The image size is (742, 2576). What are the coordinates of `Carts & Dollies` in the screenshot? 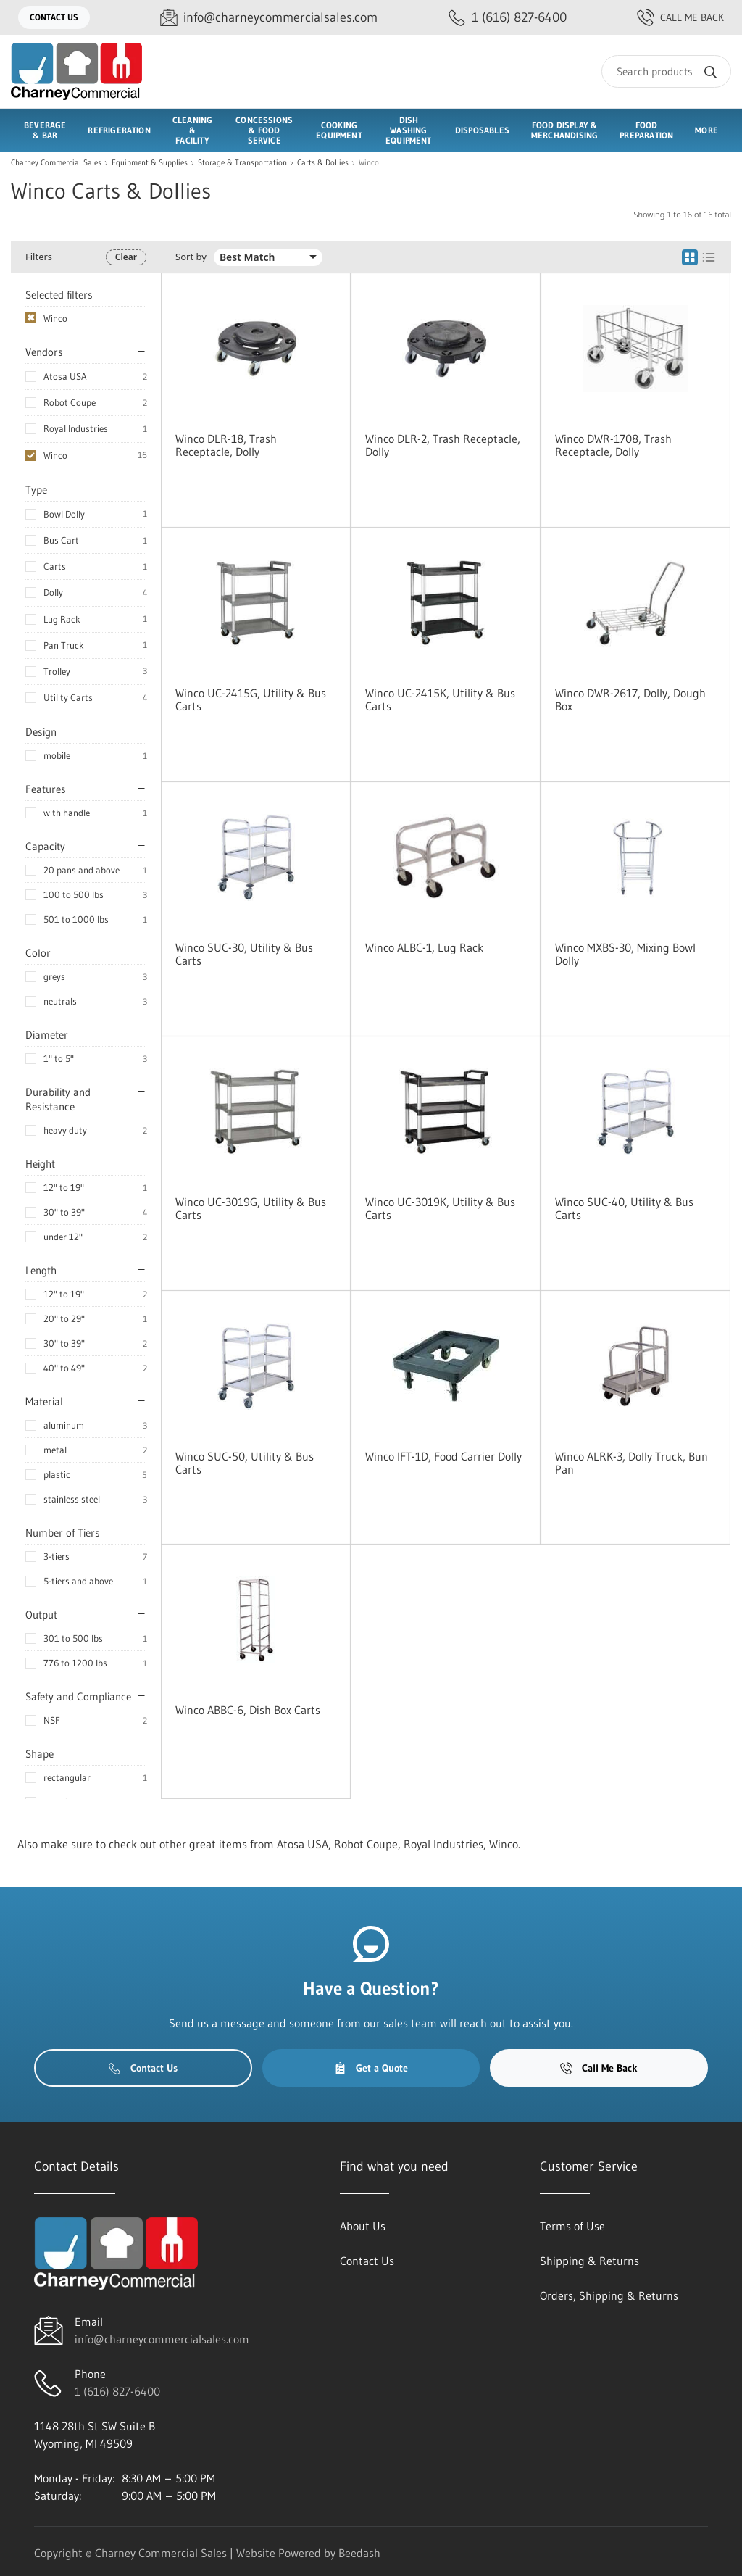 It's located at (323, 162).